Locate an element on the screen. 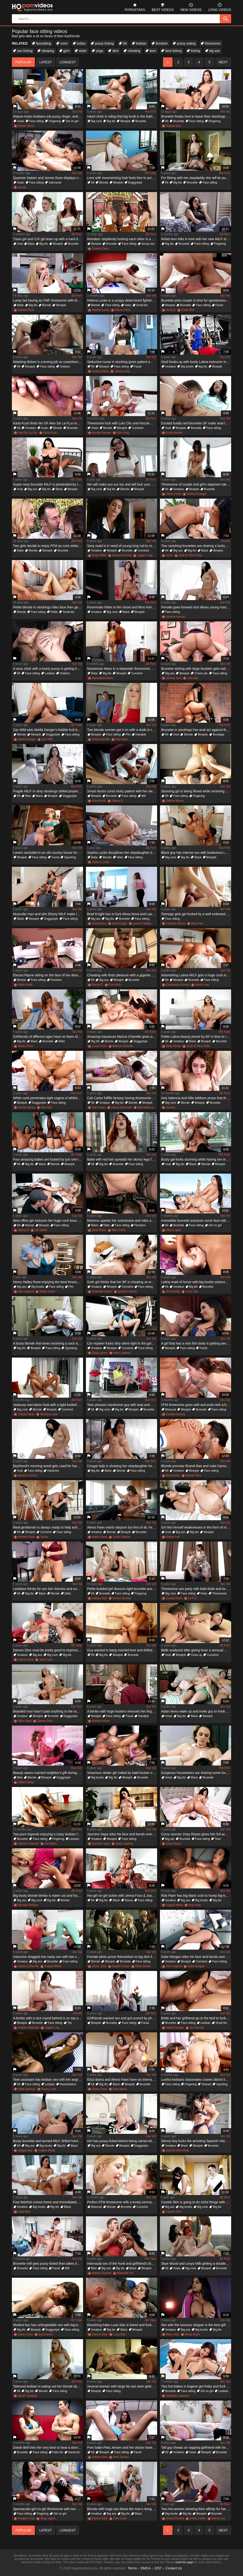 This screenshot has height=2576, width=243. Stunning girl is being filmed while receiving a cock in her pussy is located at coordinates (196, 791).